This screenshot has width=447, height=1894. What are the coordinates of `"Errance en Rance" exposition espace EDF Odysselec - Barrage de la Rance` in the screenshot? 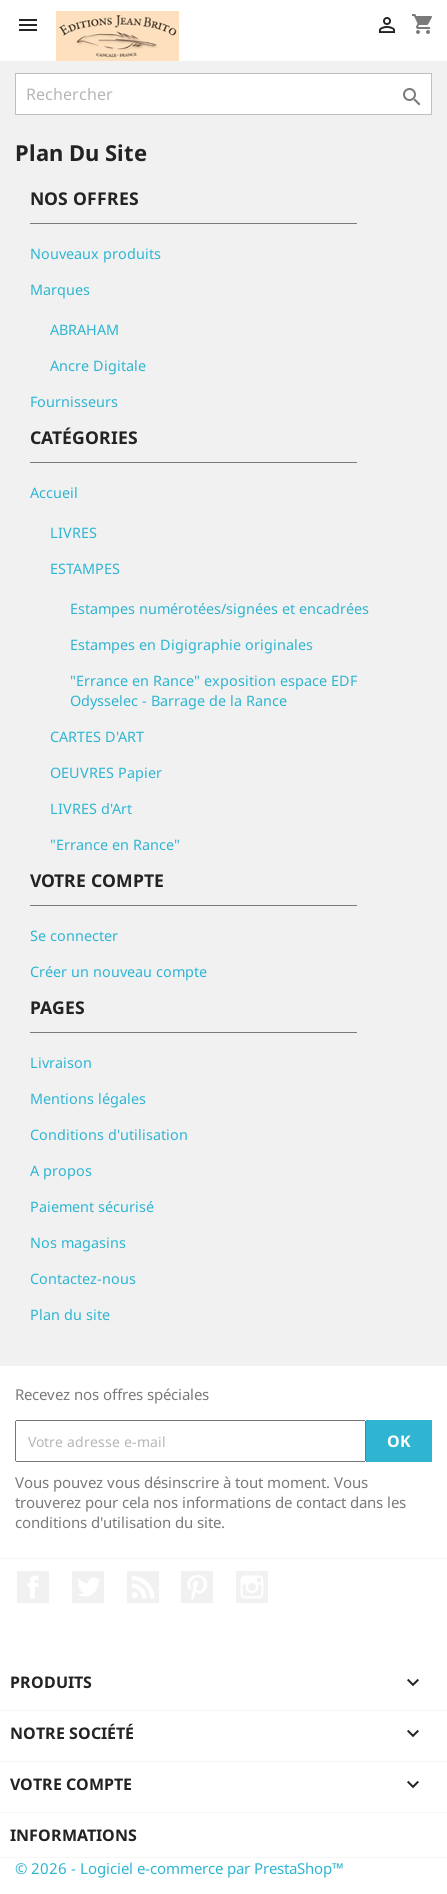 It's located at (213, 690).